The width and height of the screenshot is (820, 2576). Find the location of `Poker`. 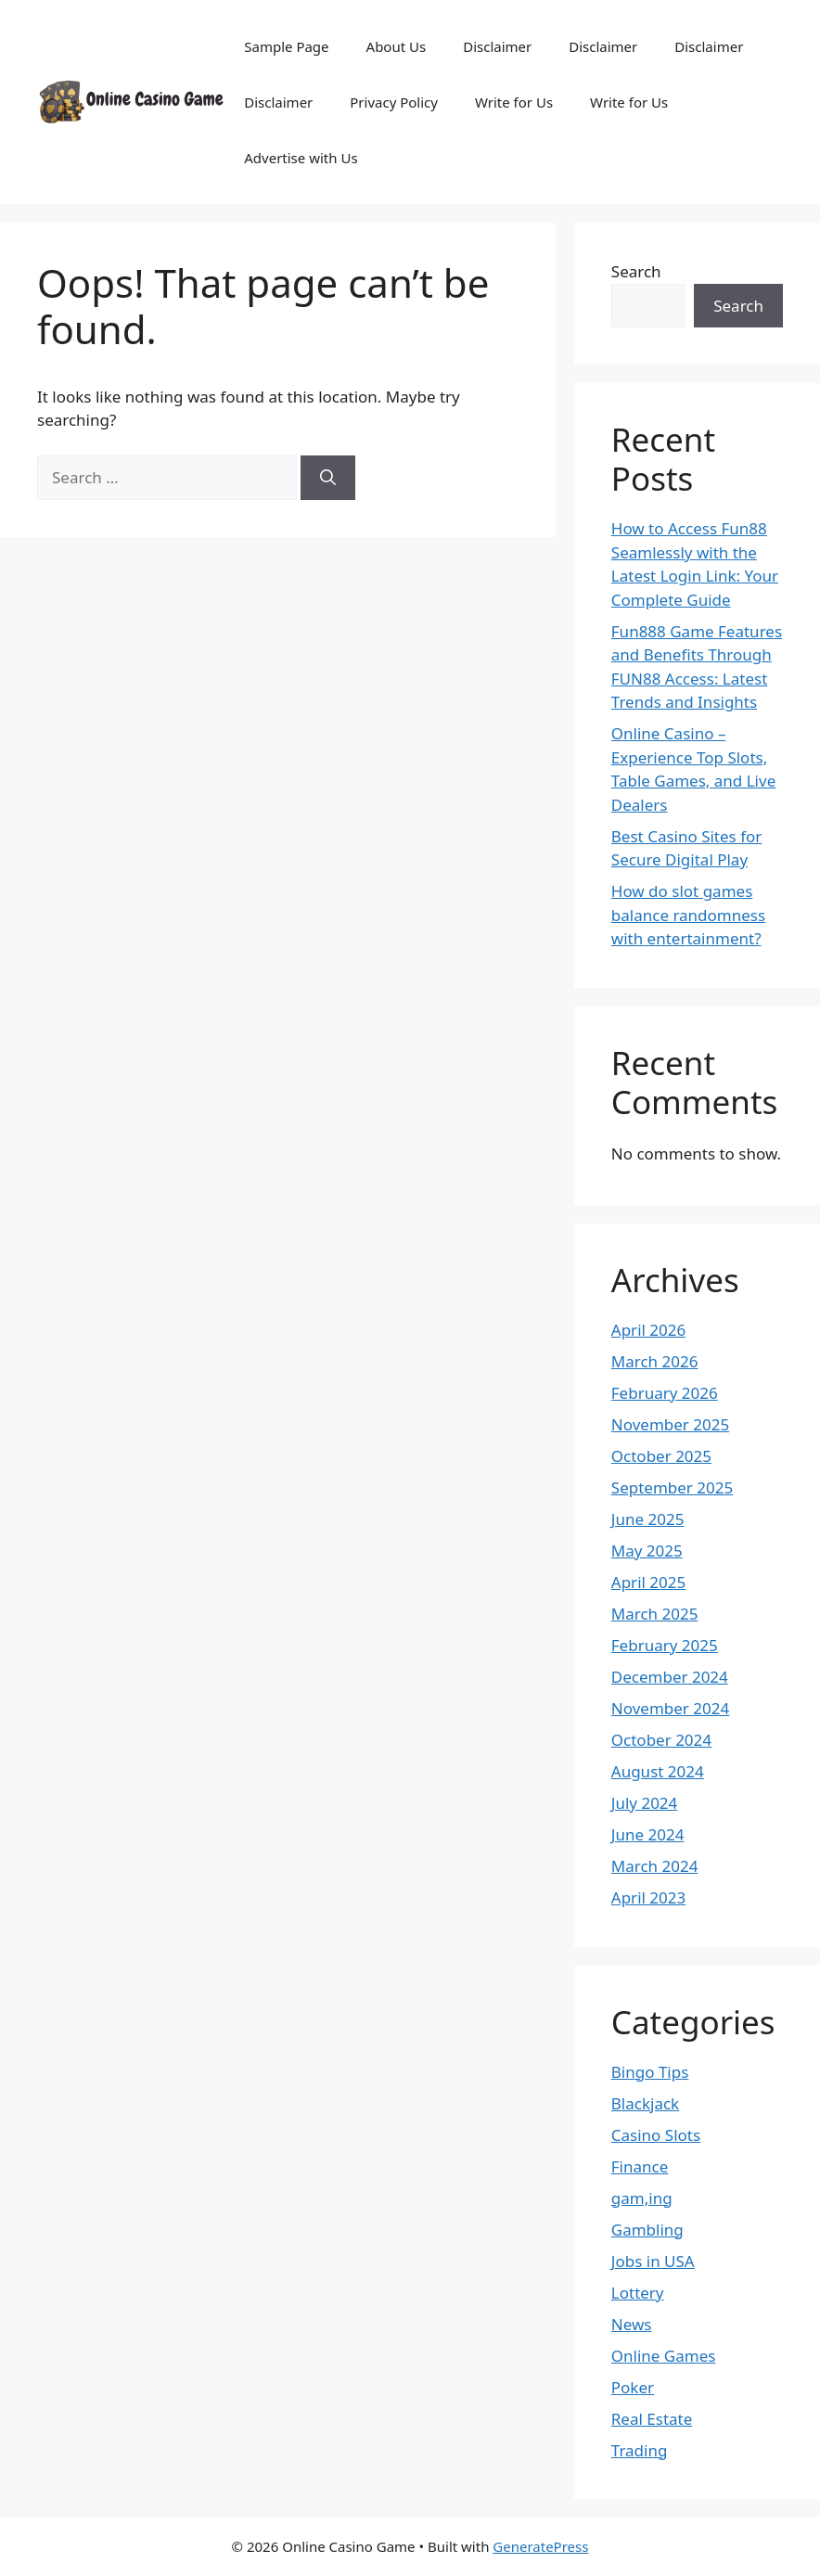

Poker is located at coordinates (632, 2387).